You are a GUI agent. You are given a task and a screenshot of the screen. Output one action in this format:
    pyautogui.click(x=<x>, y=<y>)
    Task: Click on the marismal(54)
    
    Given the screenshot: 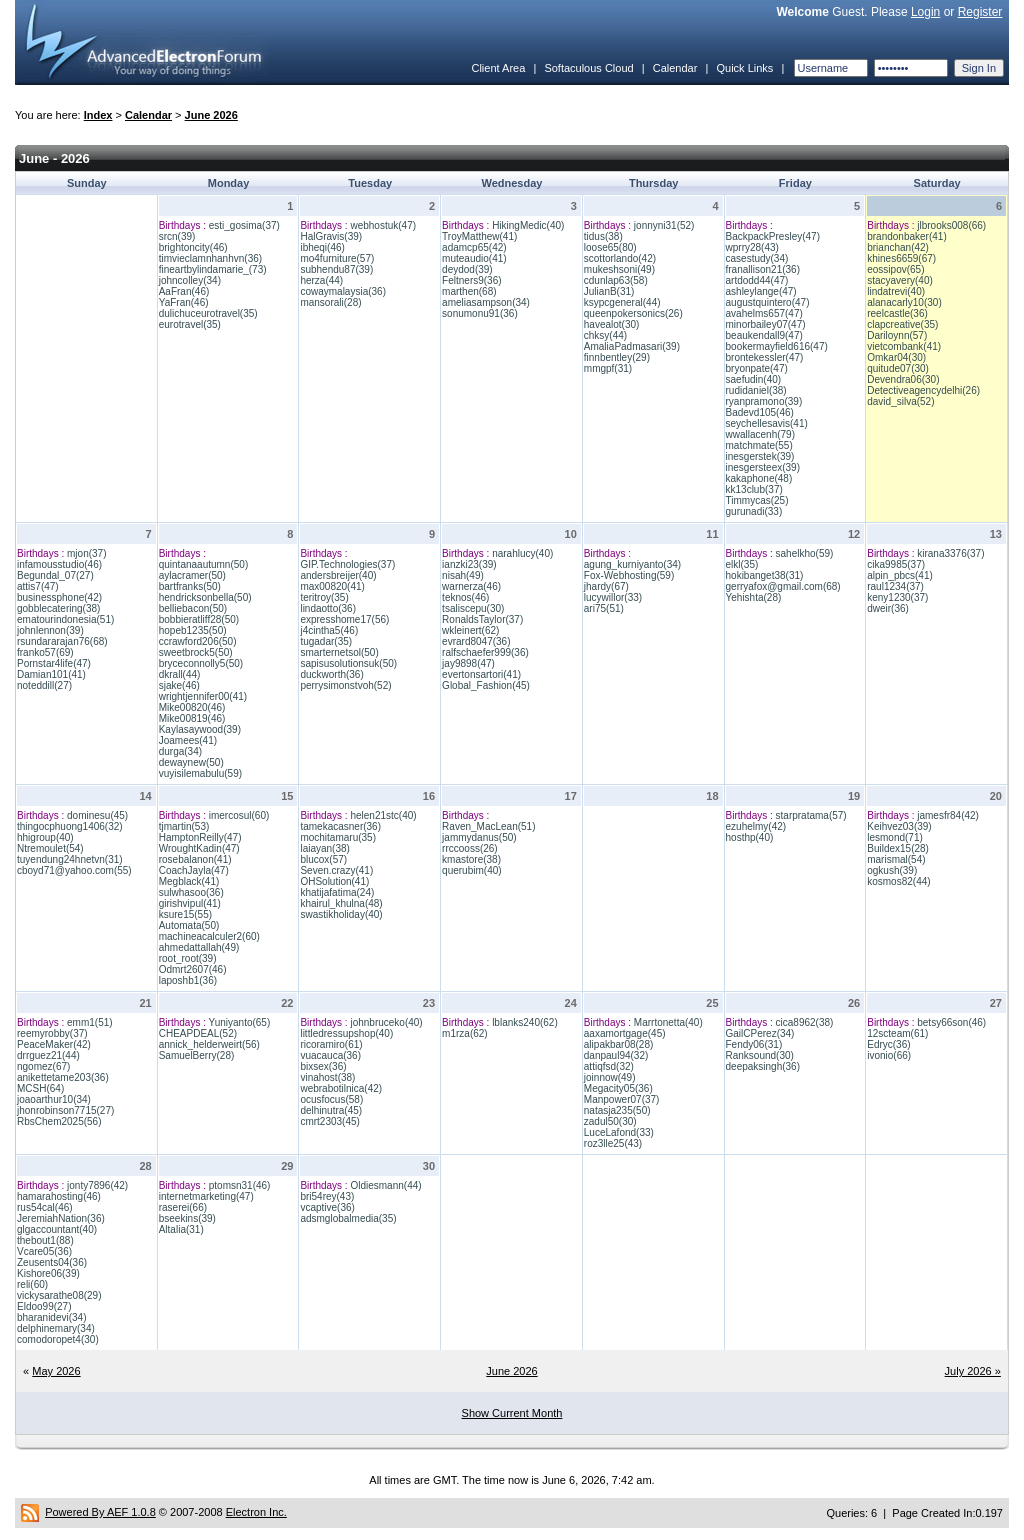 What is the action you would take?
    pyautogui.click(x=896, y=859)
    